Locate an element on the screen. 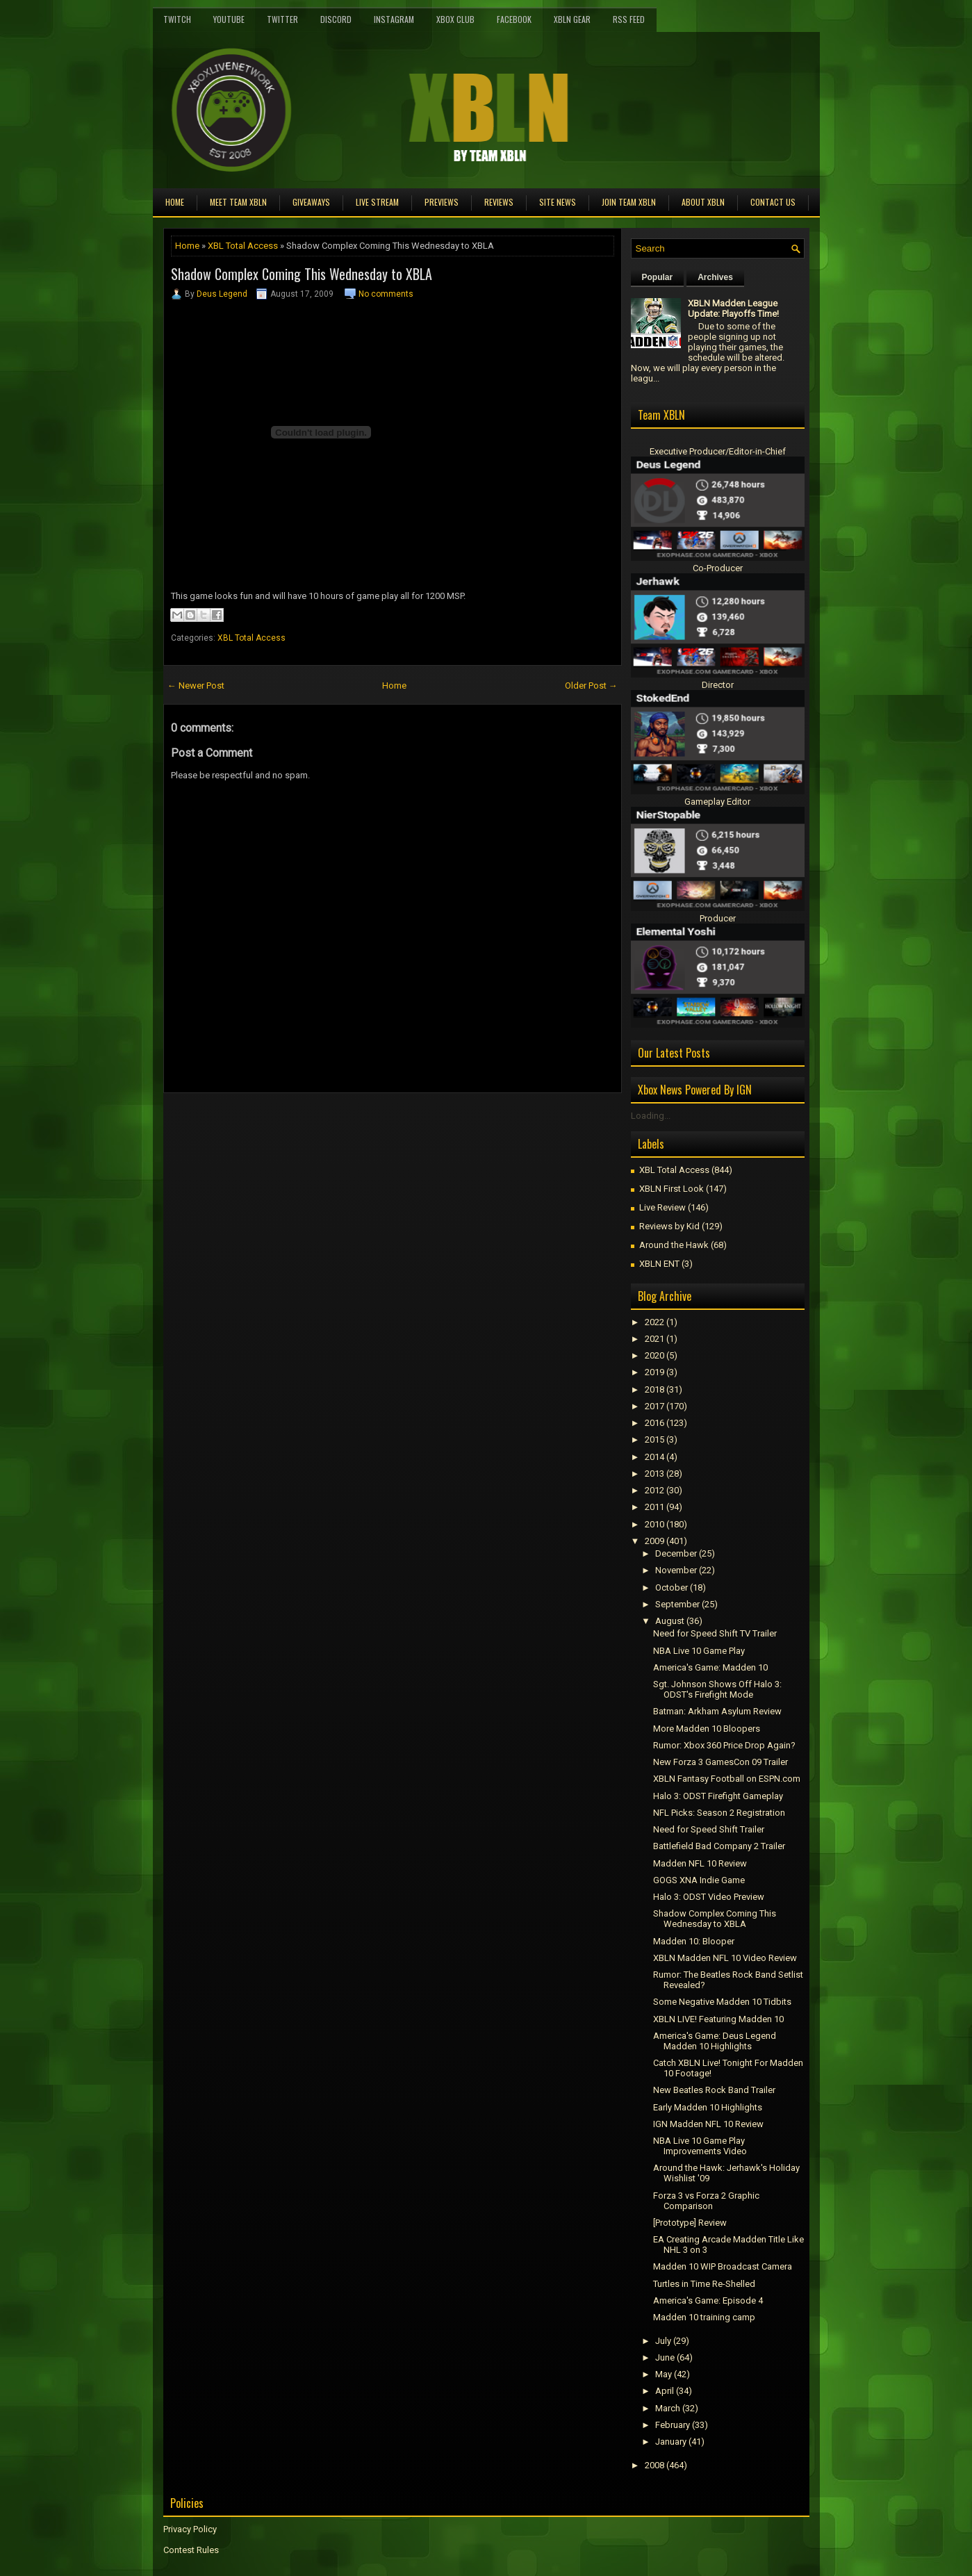  2016 is located at coordinates (654, 1423).